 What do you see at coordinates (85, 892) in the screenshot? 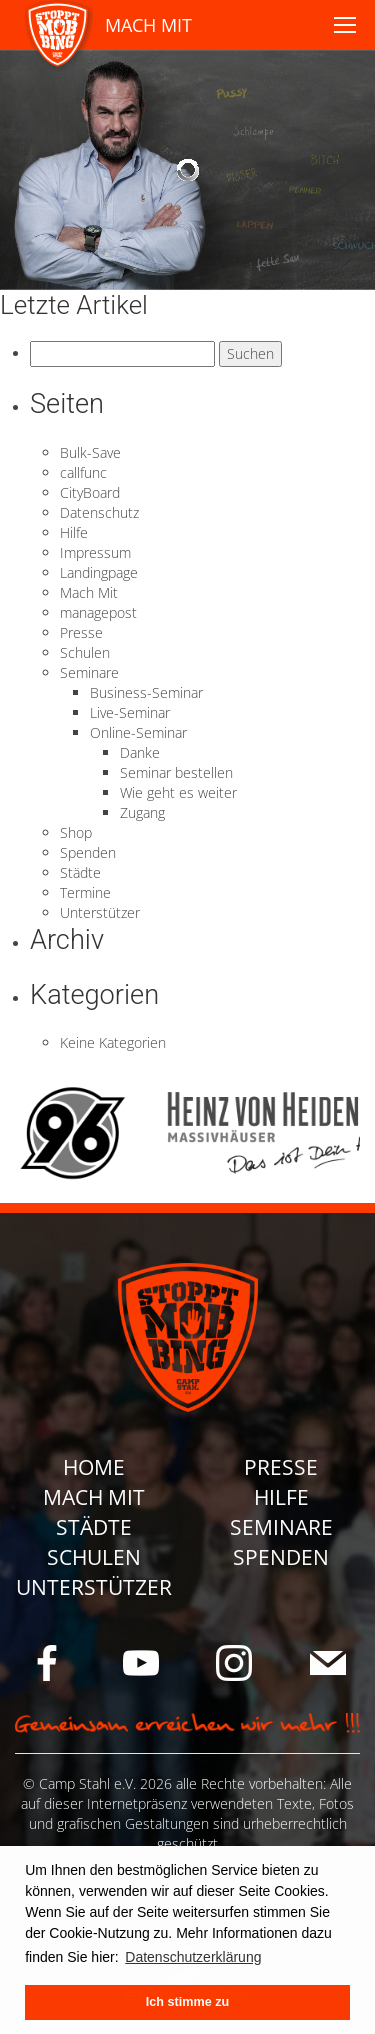
I see `Termine` at bounding box center [85, 892].